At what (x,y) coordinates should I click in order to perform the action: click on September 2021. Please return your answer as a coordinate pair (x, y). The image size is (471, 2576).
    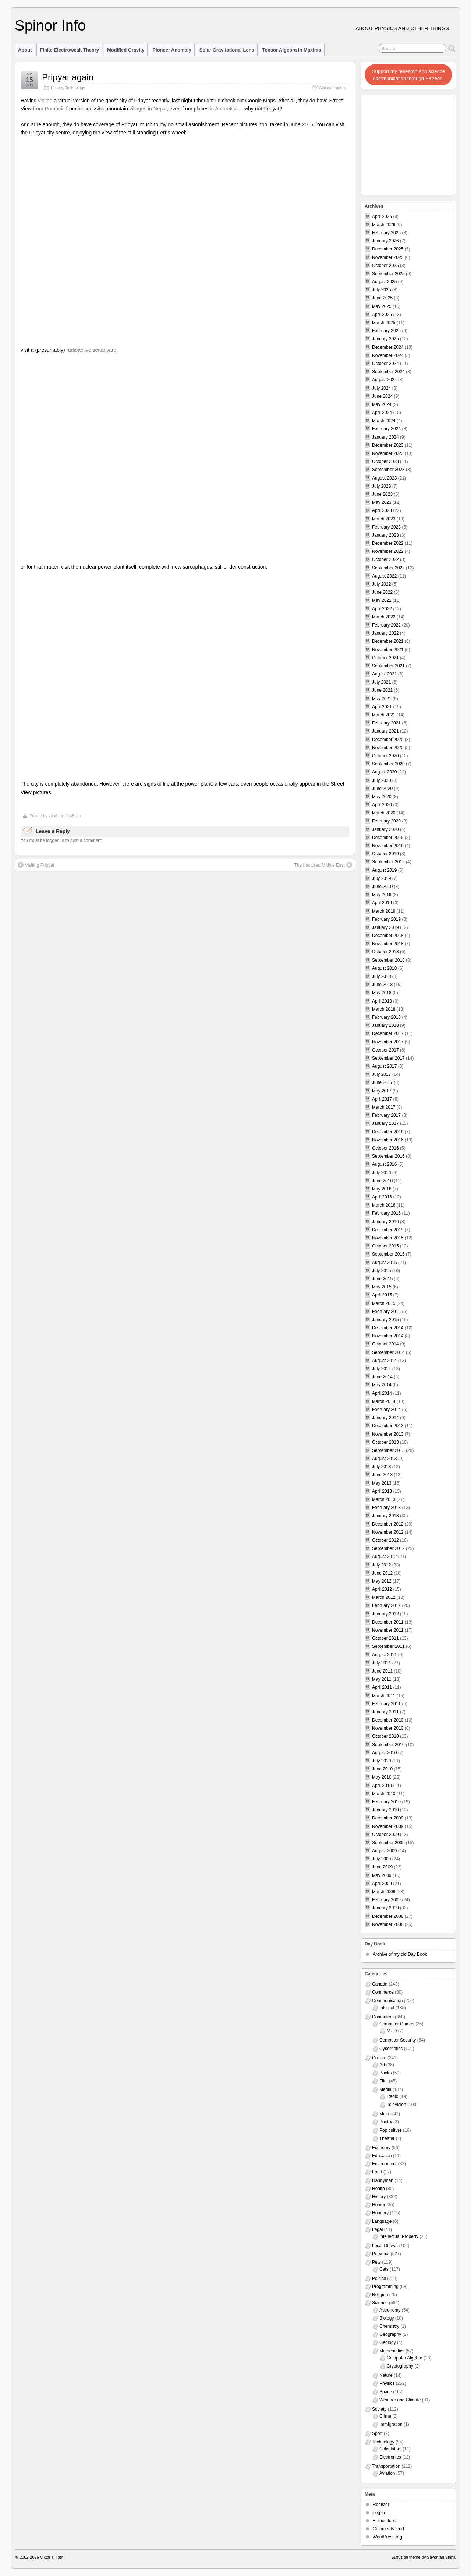
    Looking at the image, I should click on (388, 665).